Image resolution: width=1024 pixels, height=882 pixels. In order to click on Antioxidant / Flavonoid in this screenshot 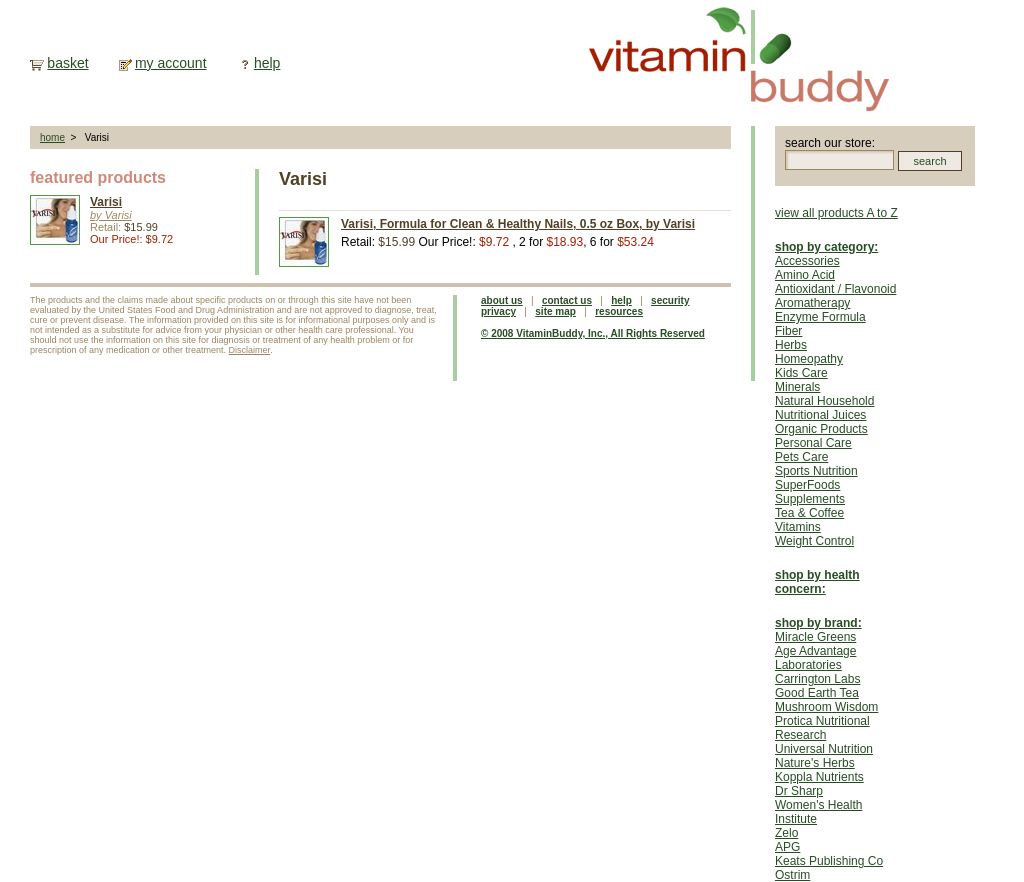, I will do `click(835, 289)`.